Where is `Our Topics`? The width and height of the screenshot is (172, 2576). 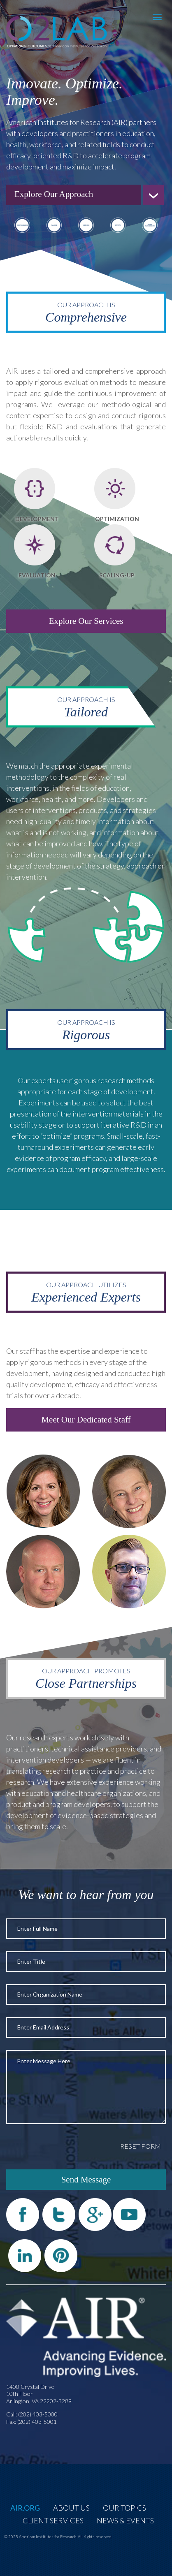
Our Topics is located at coordinates (124, 2507).